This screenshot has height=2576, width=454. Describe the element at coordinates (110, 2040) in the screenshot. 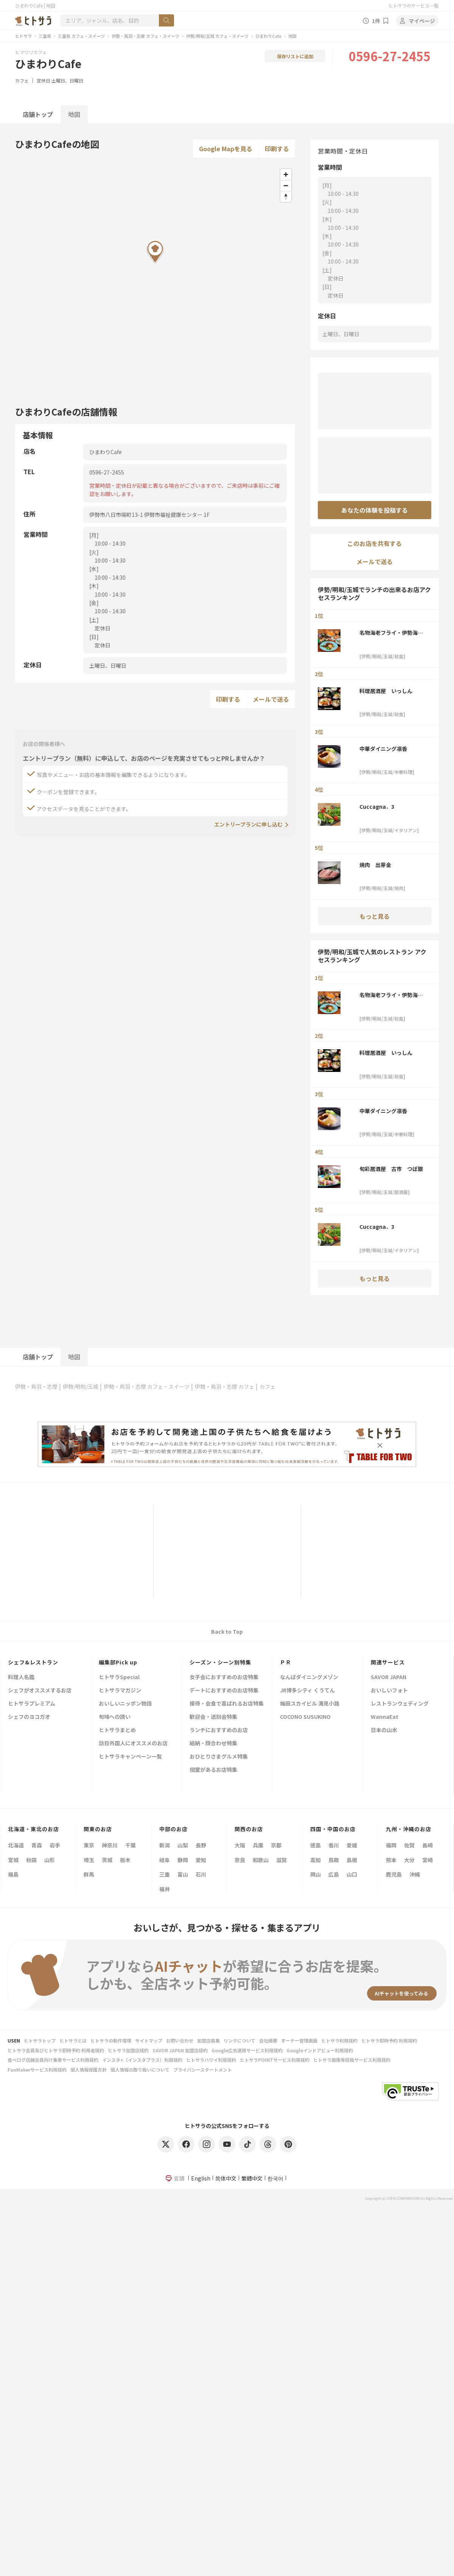

I see `ヒトサラの動作環境` at that location.